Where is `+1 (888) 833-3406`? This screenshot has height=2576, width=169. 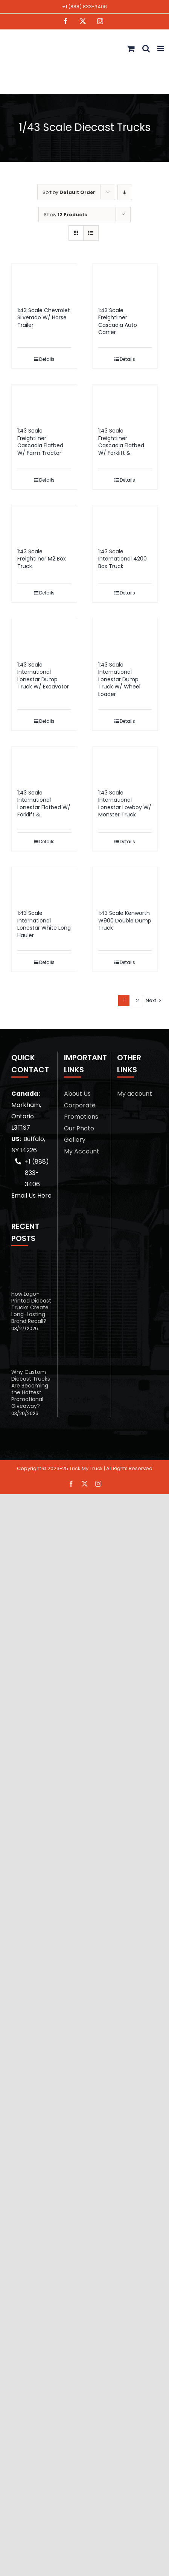
+1 (888) 833-3406 is located at coordinates (84, 6).